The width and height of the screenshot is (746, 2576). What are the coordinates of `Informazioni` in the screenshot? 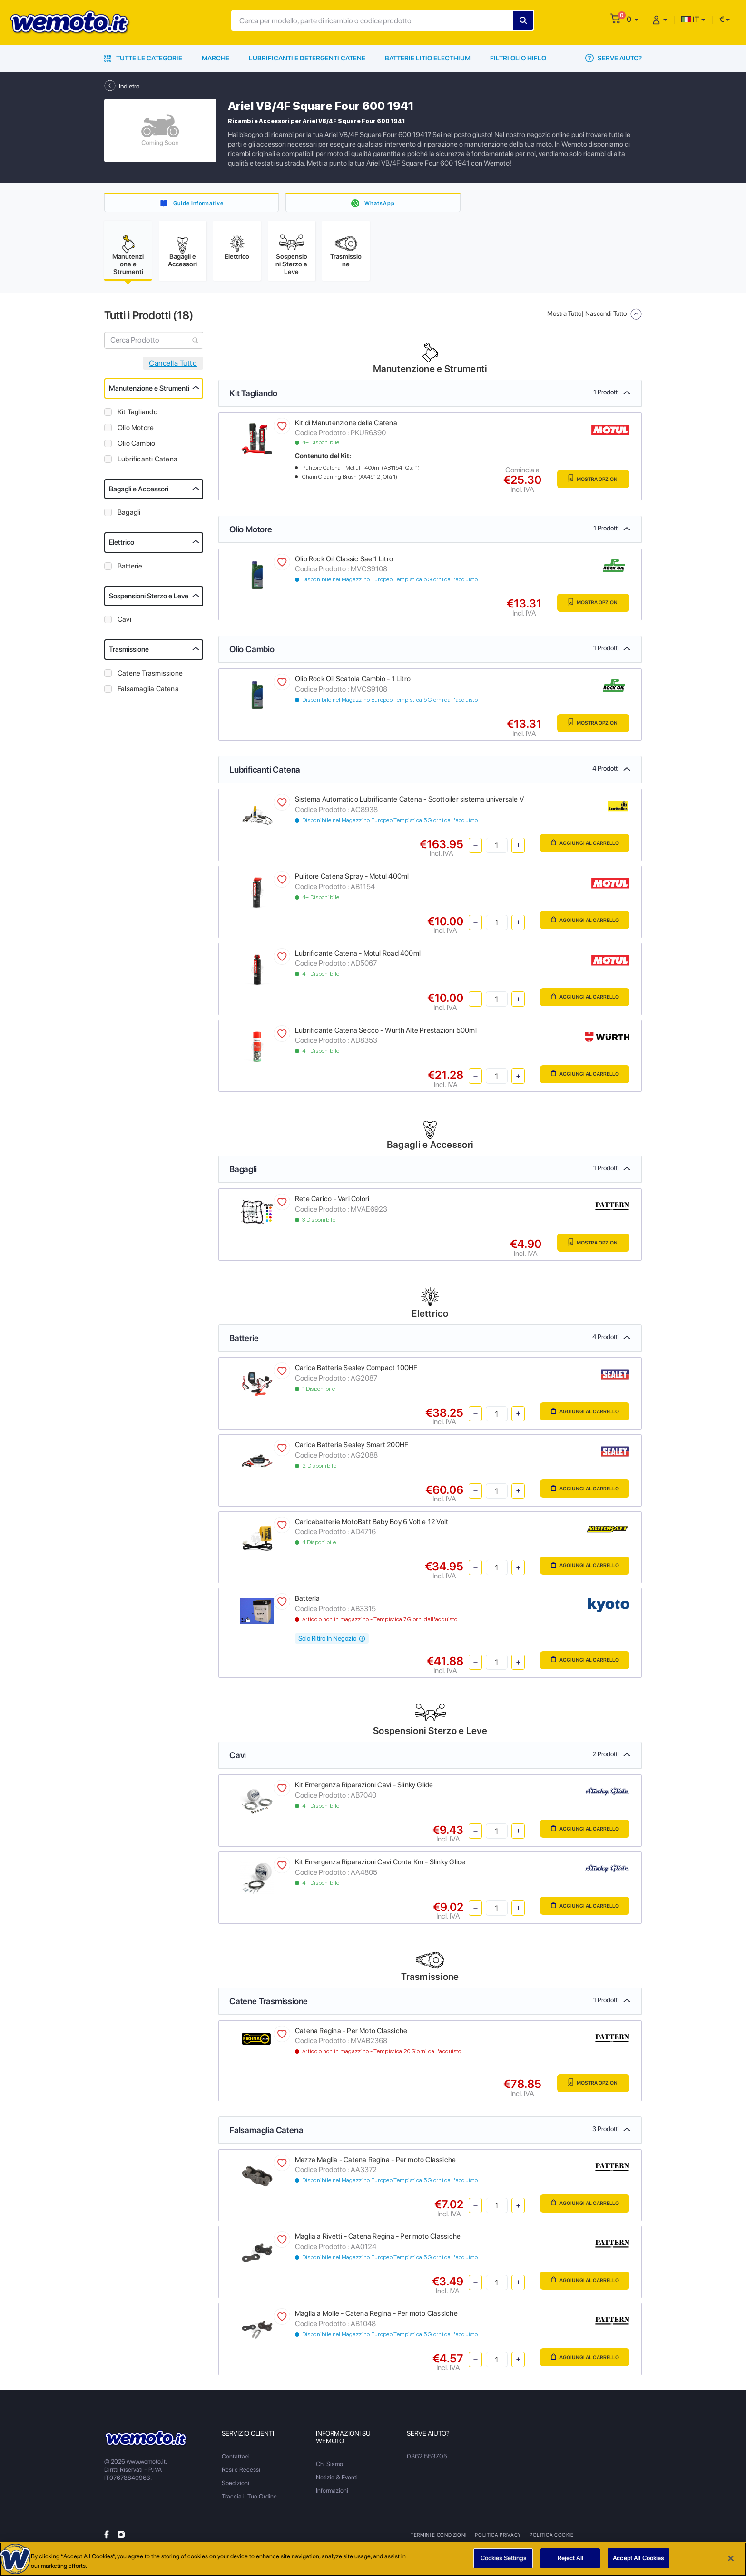 It's located at (332, 2495).